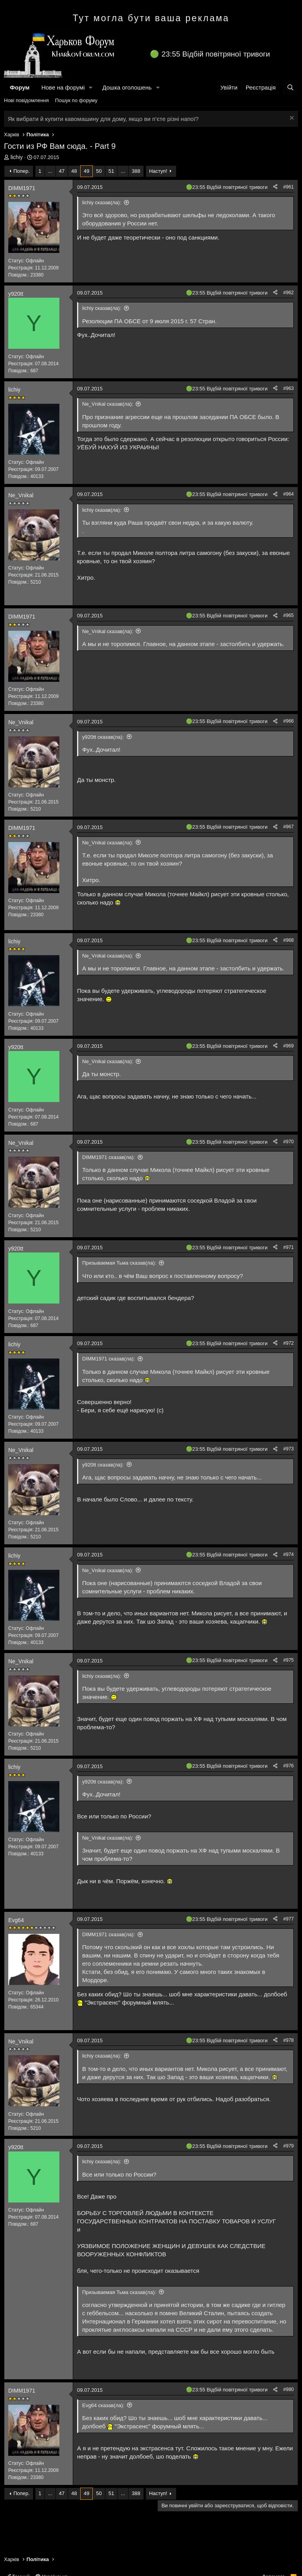 Image resolution: width=302 pixels, height=2576 pixels. I want to click on #975, so click(288, 1660).